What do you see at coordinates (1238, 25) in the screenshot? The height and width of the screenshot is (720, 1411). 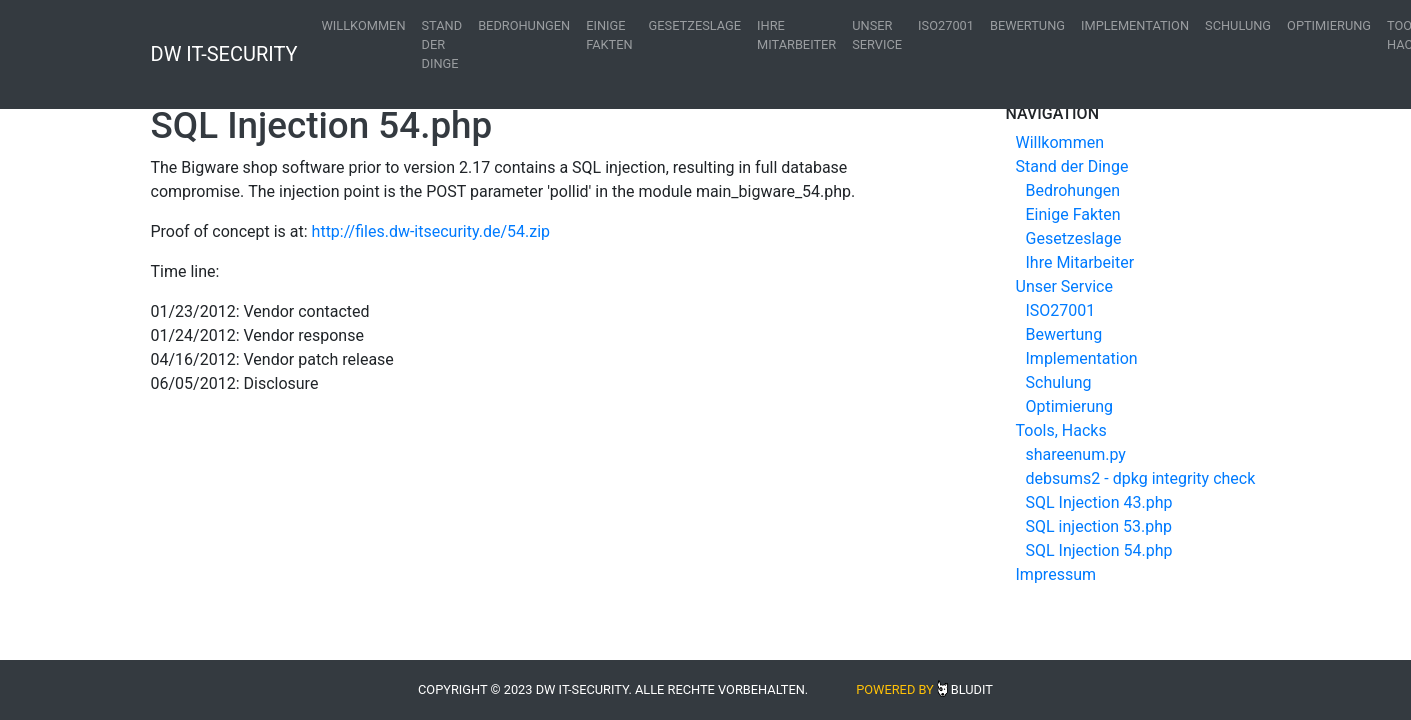 I see `Schulung` at bounding box center [1238, 25].